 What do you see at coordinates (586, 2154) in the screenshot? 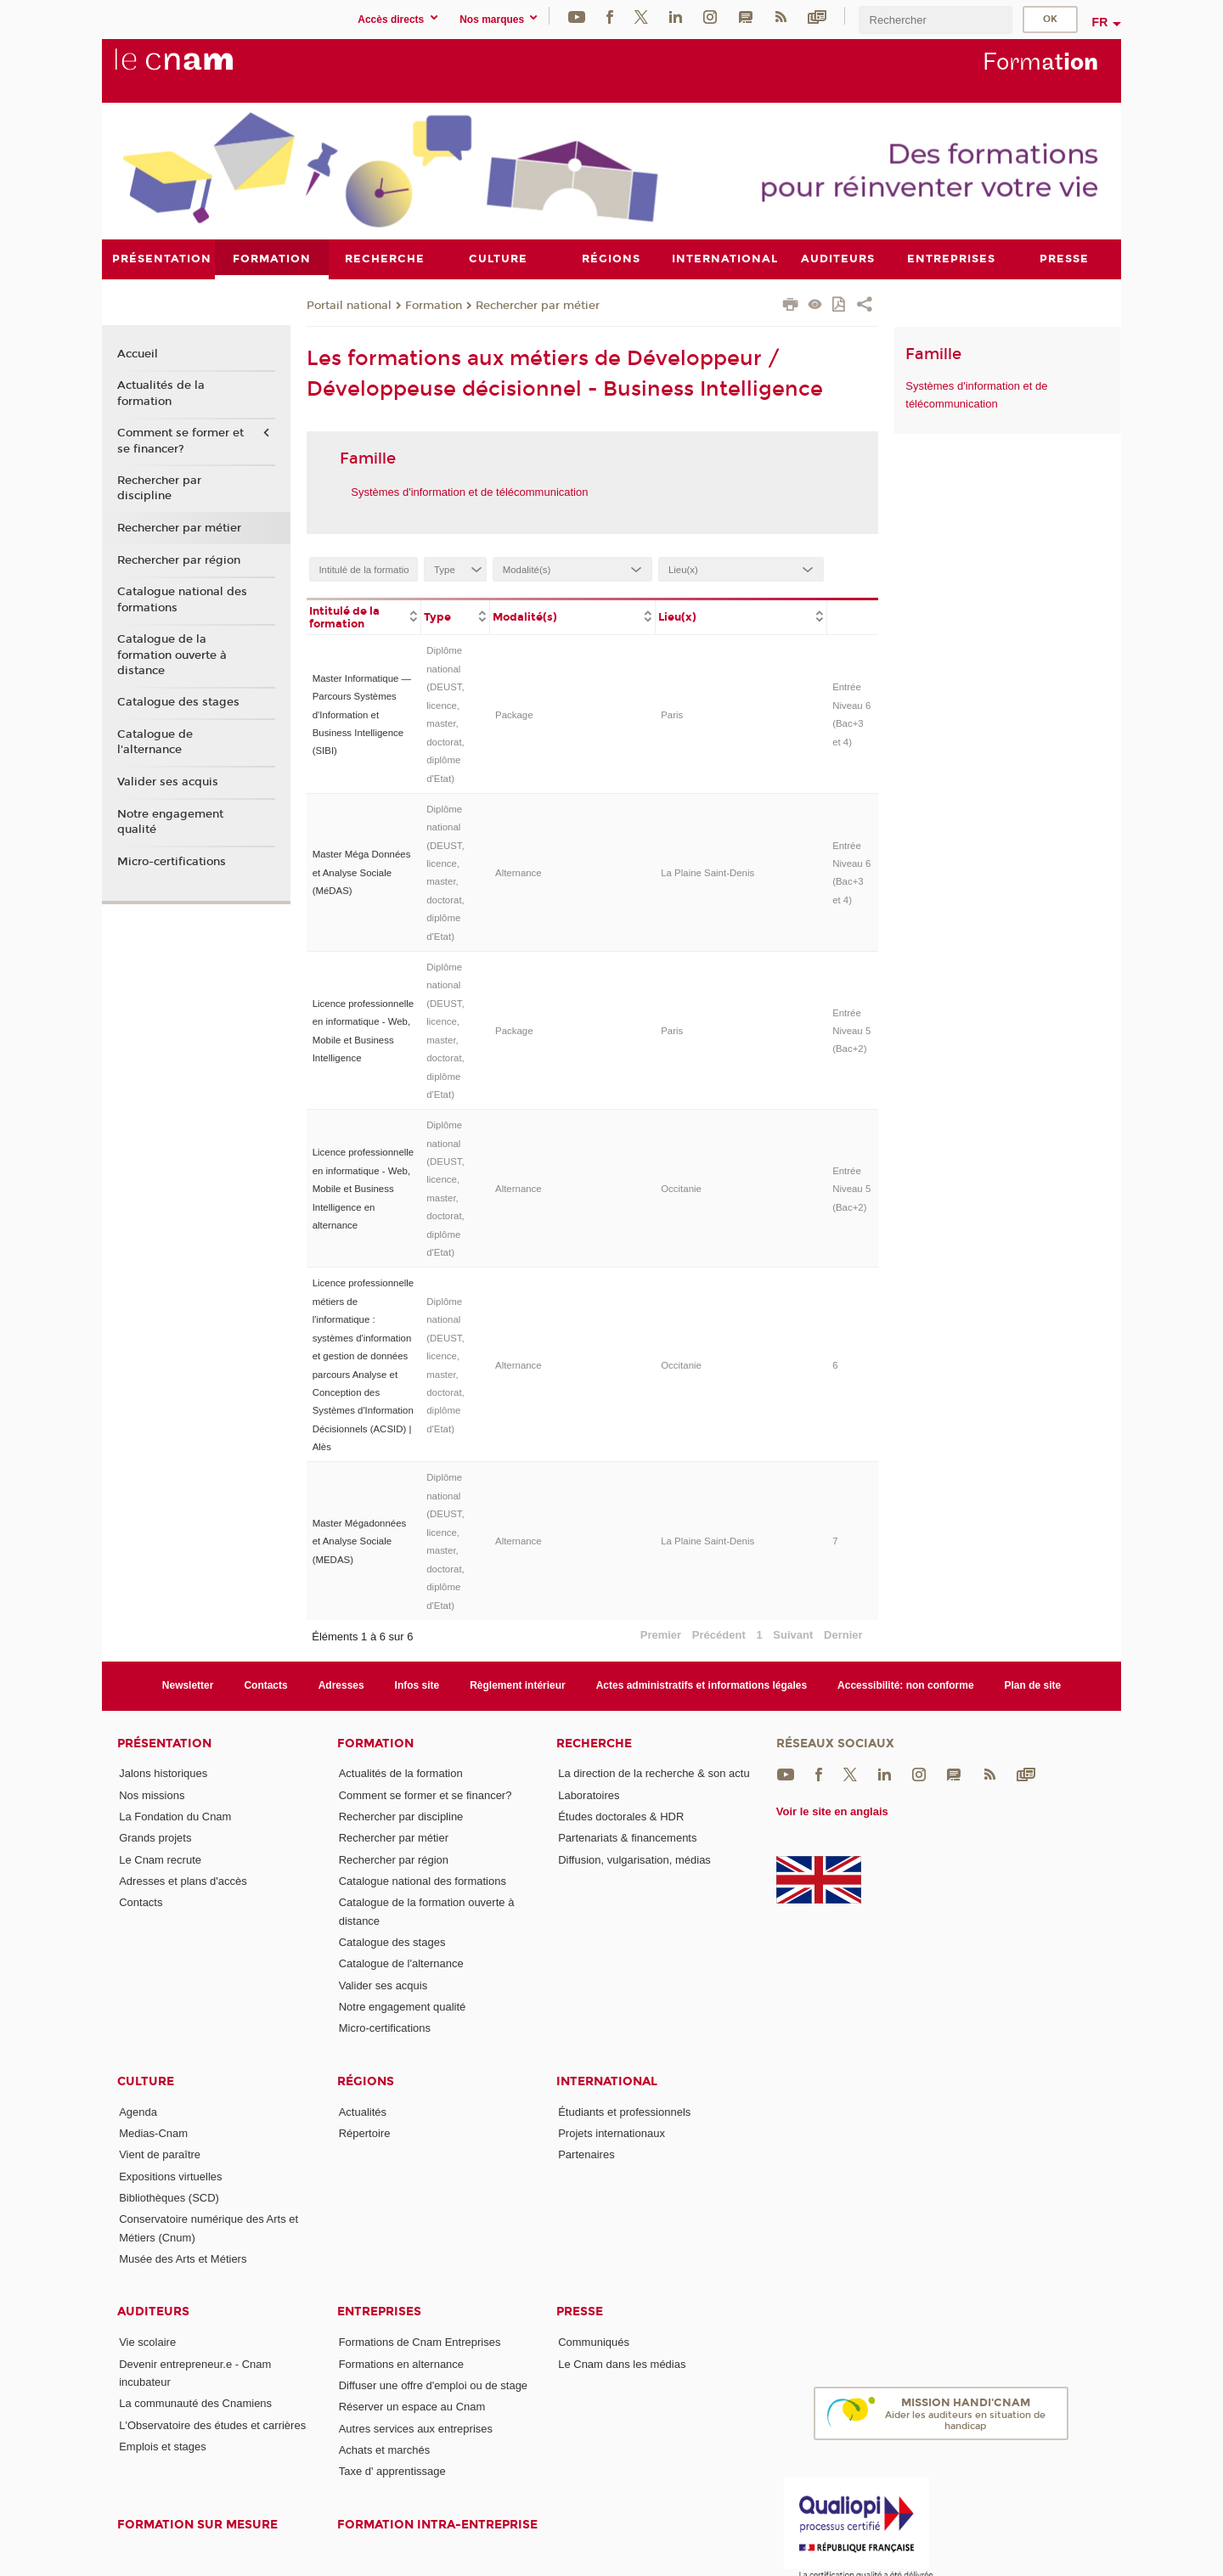
I see `Partenaires` at bounding box center [586, 2154].